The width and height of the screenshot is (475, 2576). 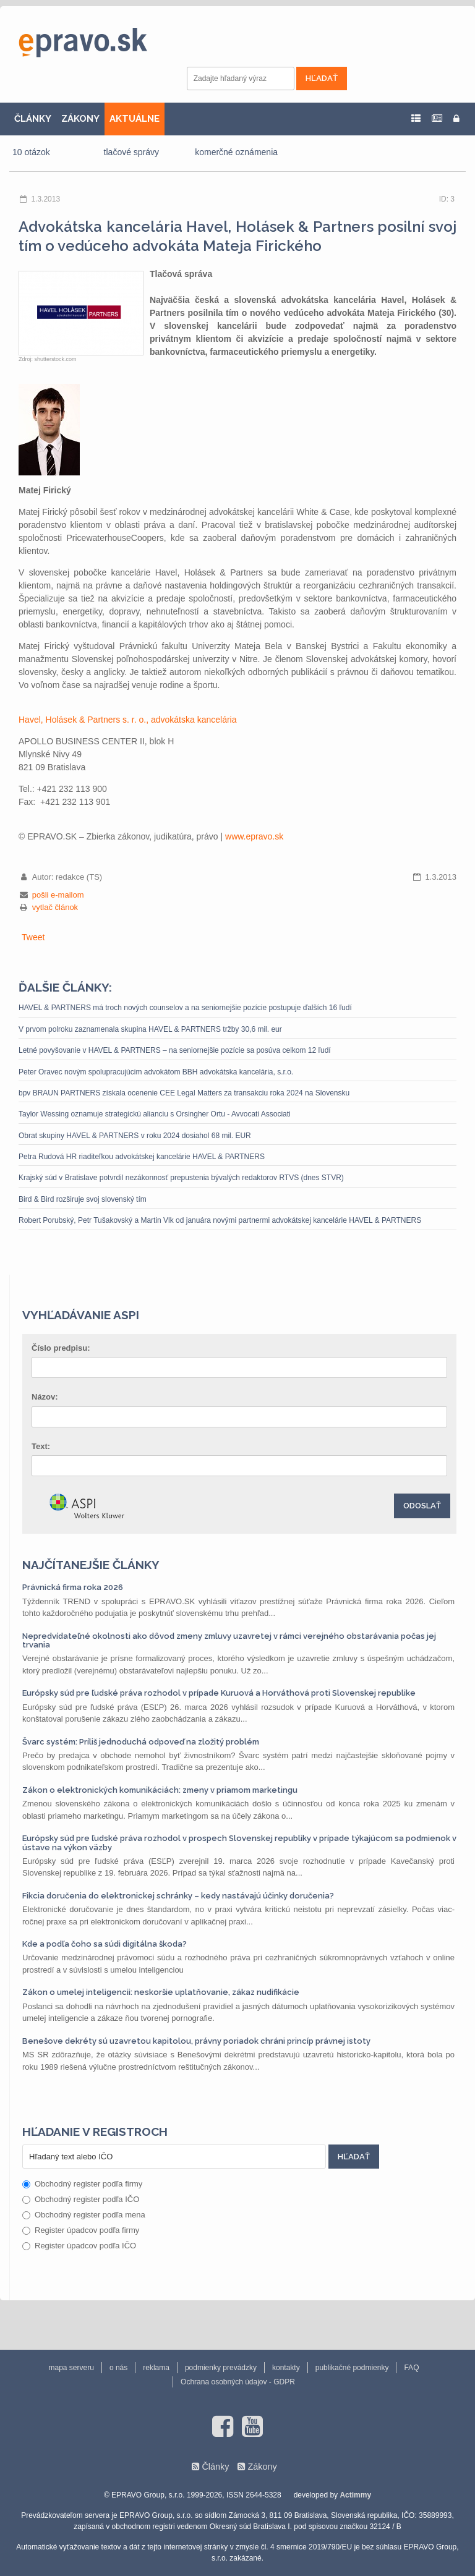 What do you see at coordinates (80, 118) in the screenshot?
I see `ZÁKONY` at bounding box center [80, 118].